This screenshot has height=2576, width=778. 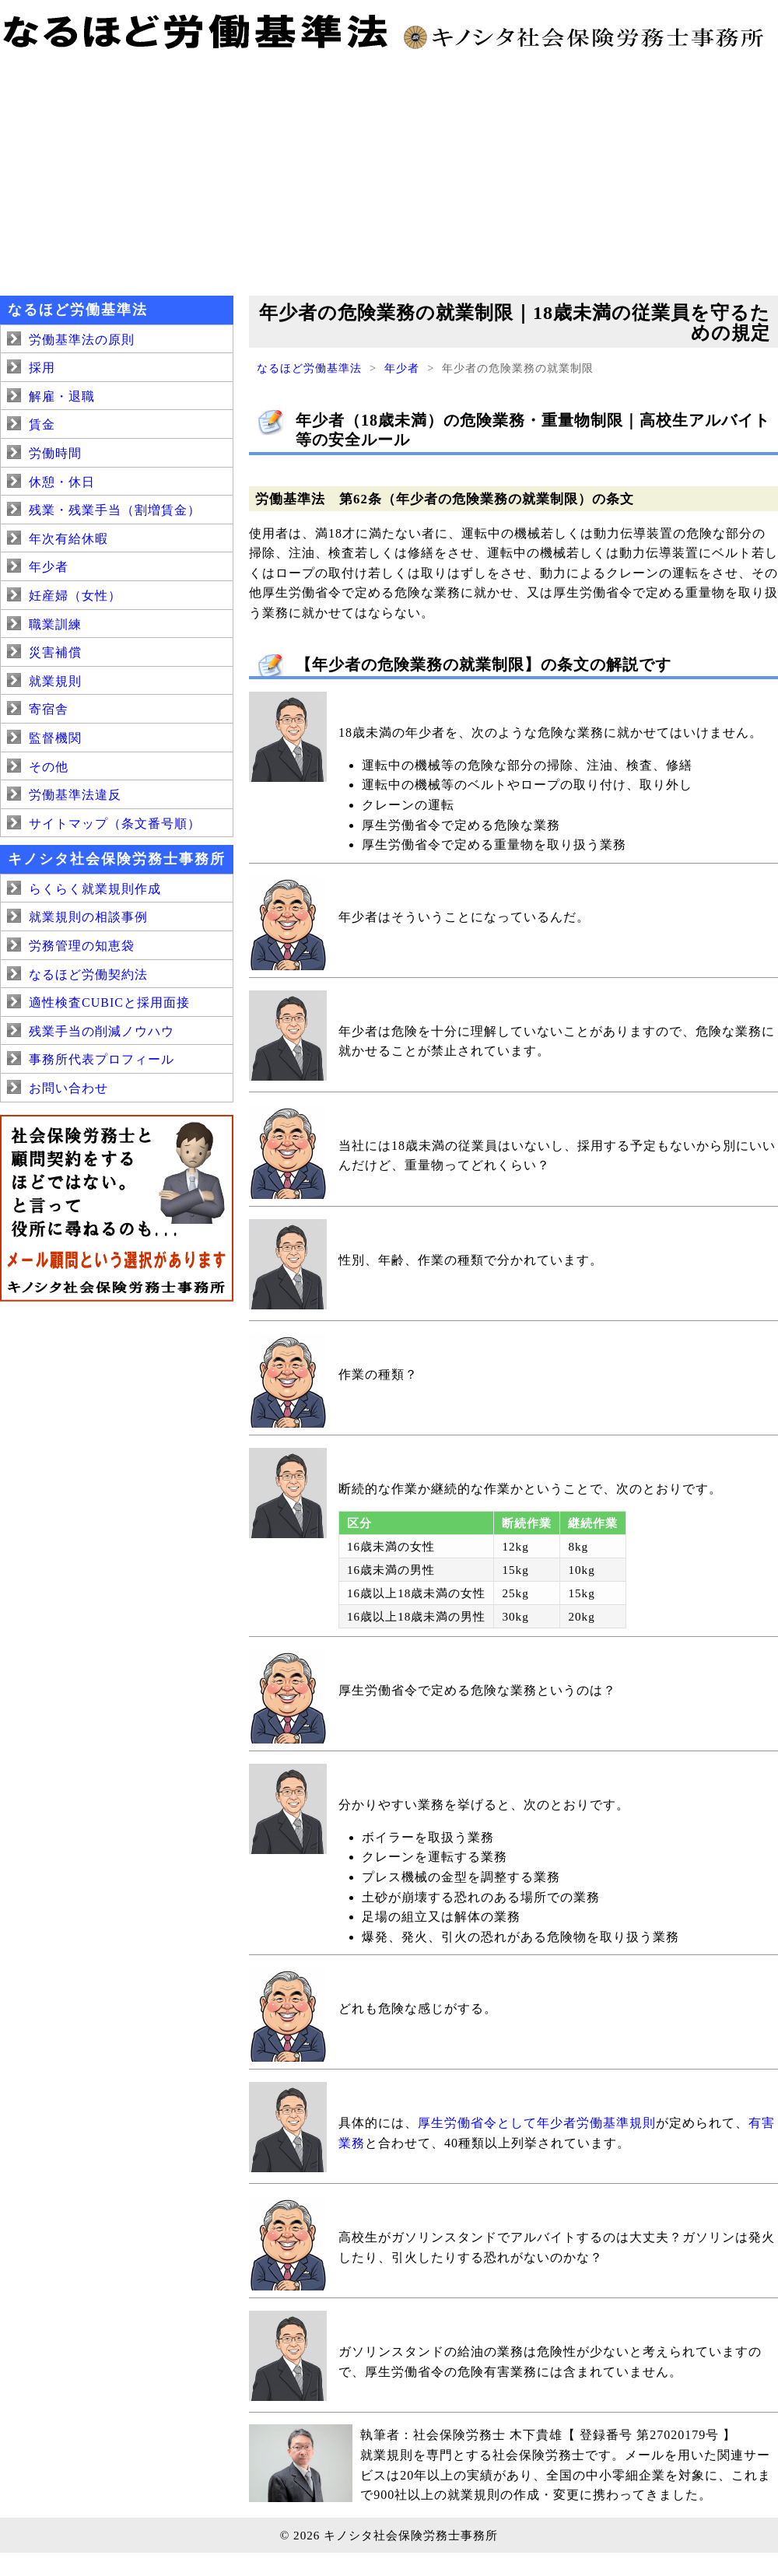 What do you see at coordinates (101, 1031) in the screenshot?
I see `残業手当の削減ノウハウ` at bounding box center [101, 1031].